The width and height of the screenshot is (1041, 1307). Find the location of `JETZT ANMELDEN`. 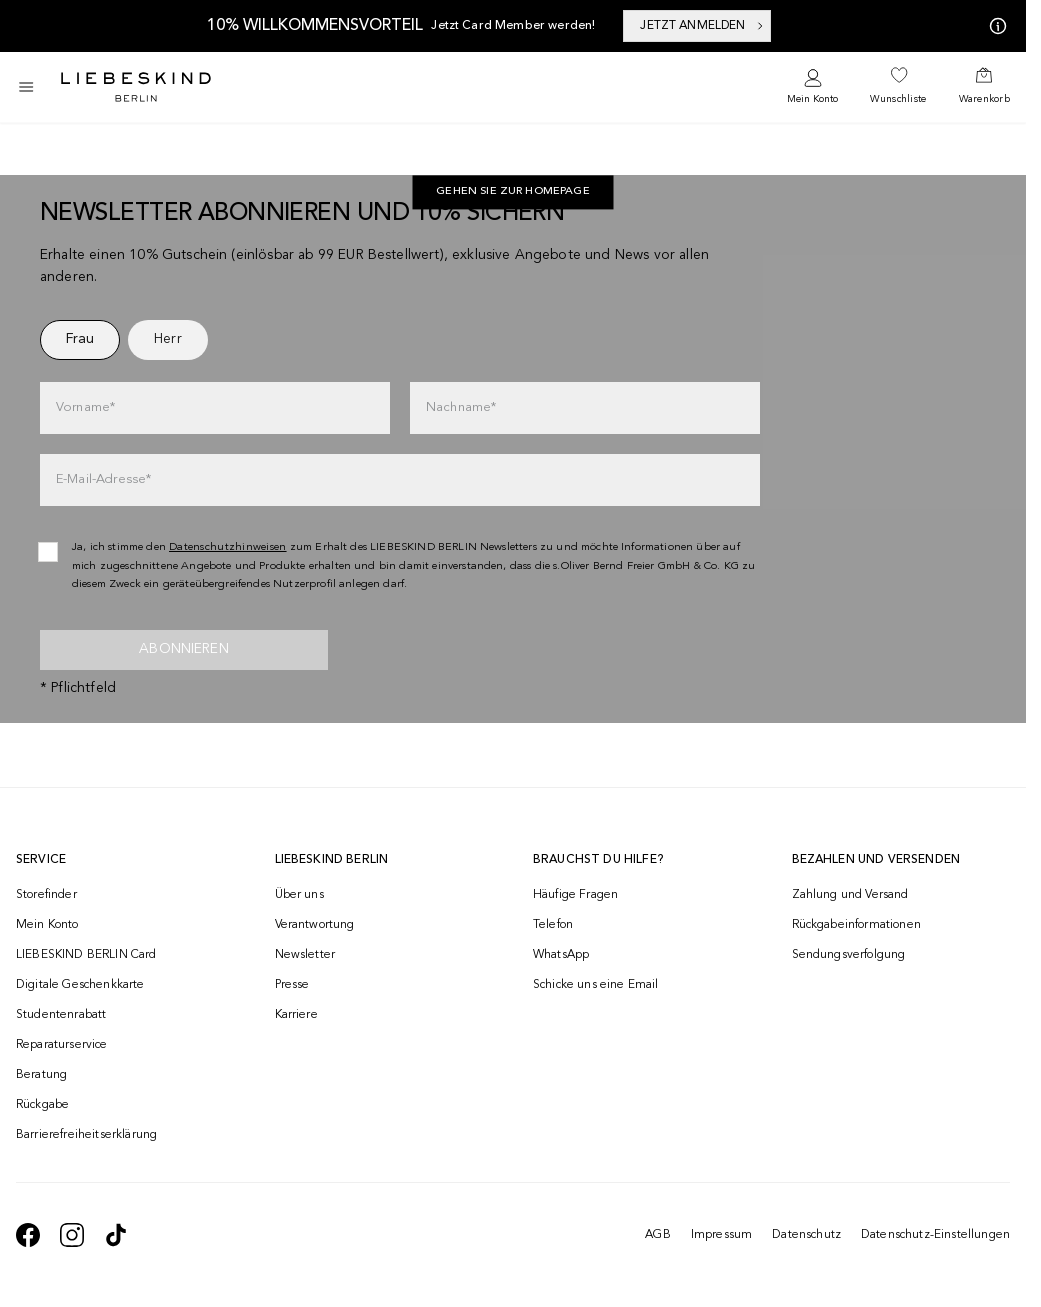

JETZT ANMELDEN is located at coordinates (702, 26).